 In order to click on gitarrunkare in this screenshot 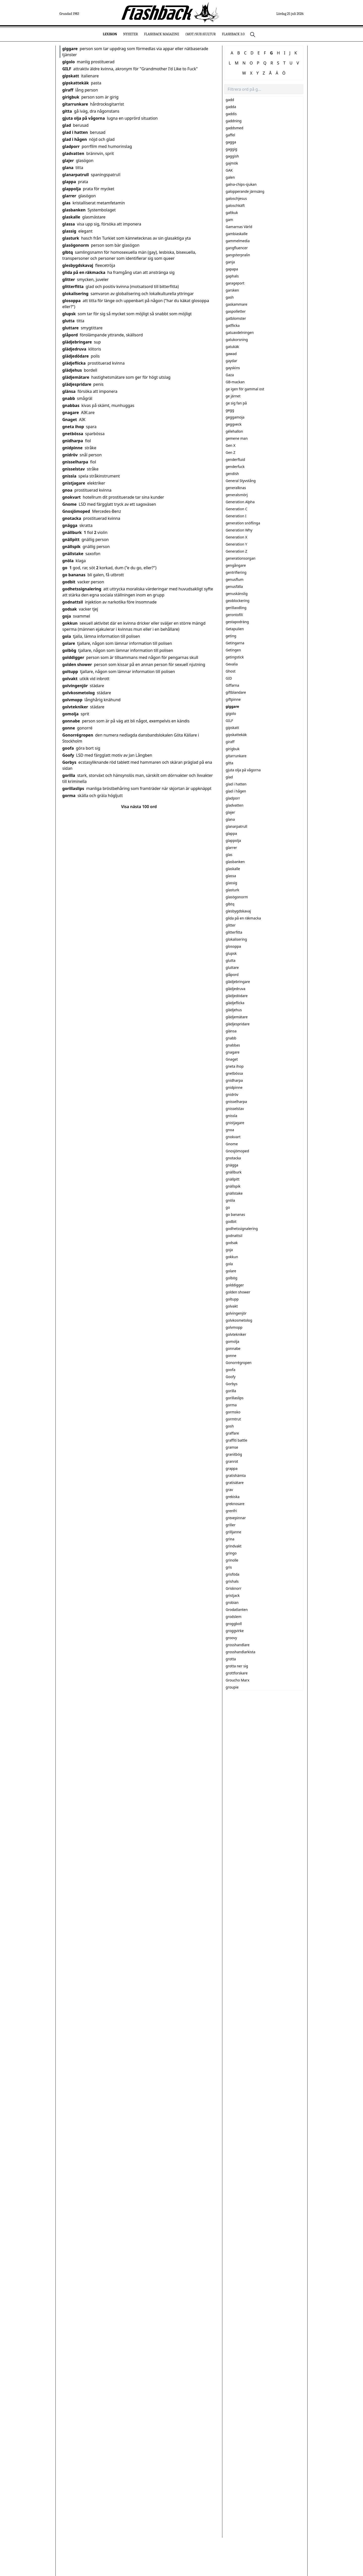, I will do `click(75, 104)`.